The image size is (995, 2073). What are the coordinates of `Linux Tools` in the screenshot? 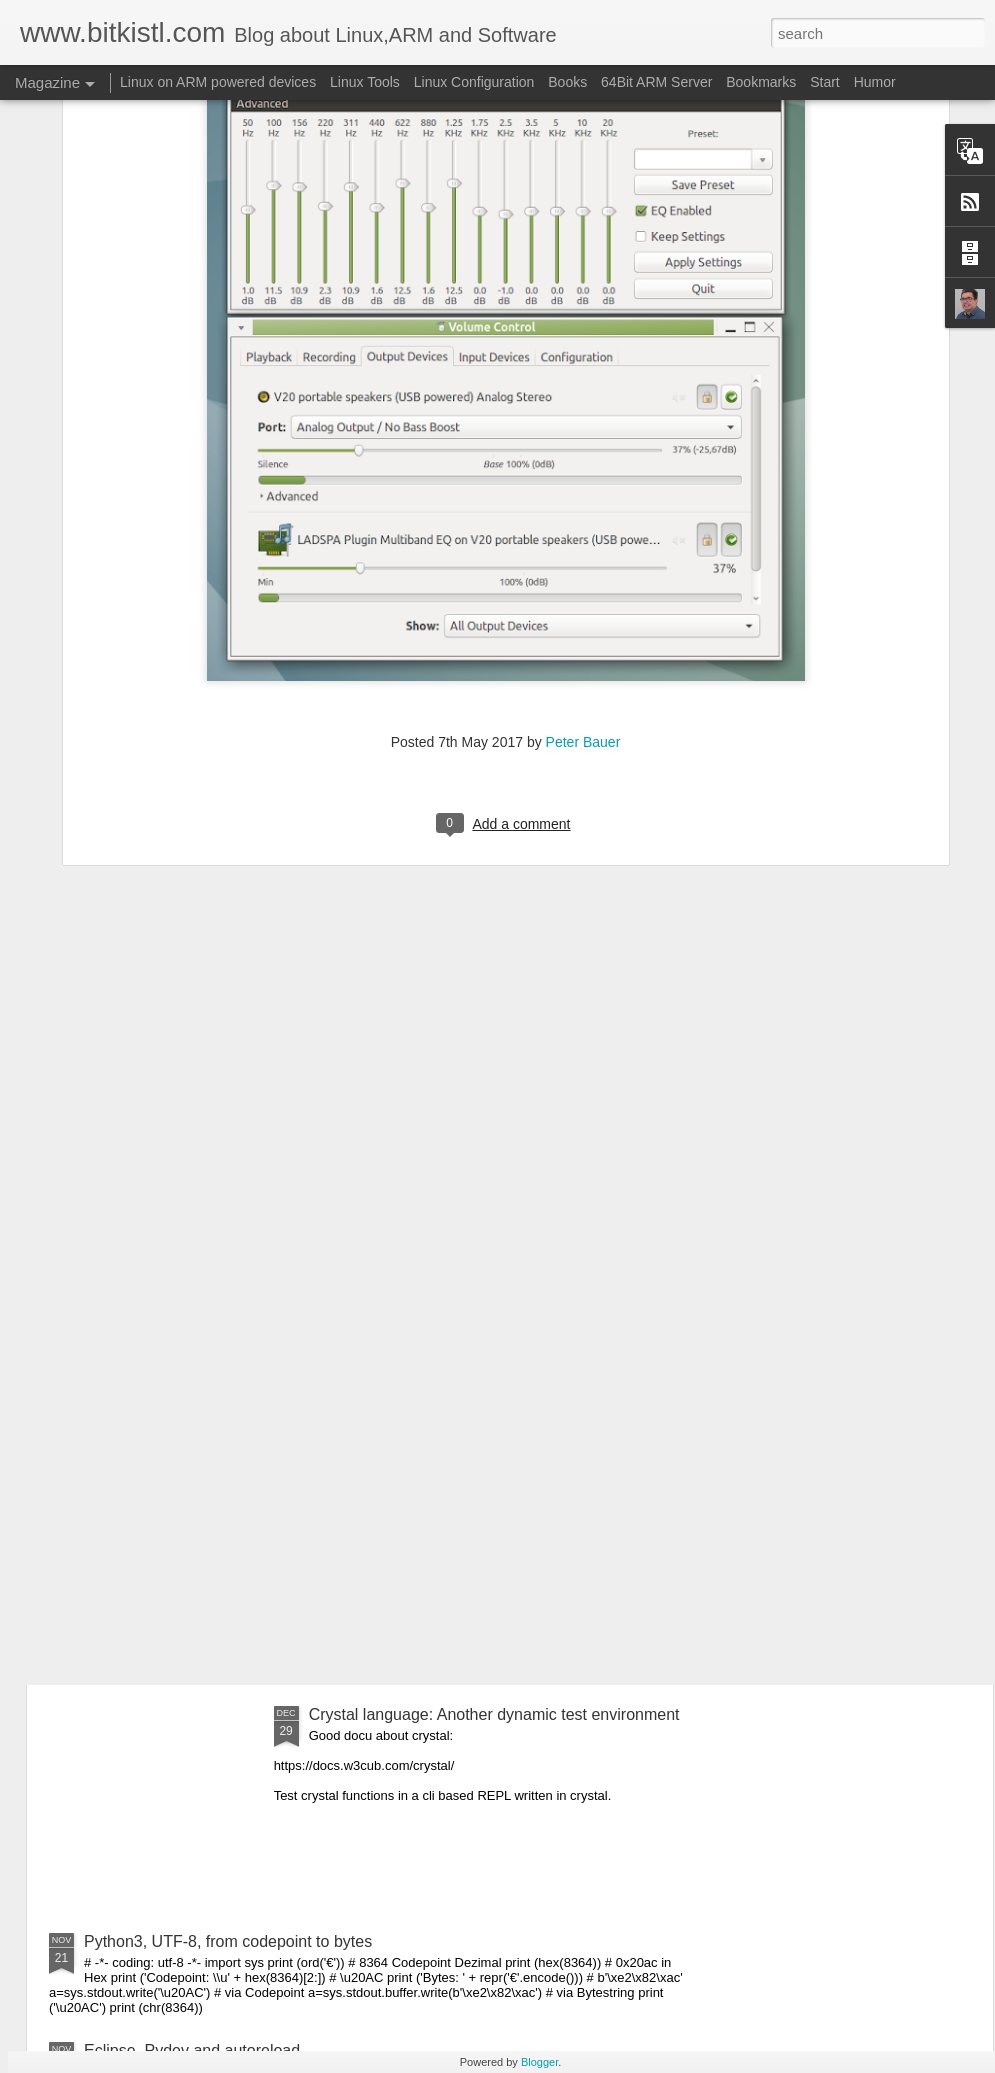 It's located at (365, 82).